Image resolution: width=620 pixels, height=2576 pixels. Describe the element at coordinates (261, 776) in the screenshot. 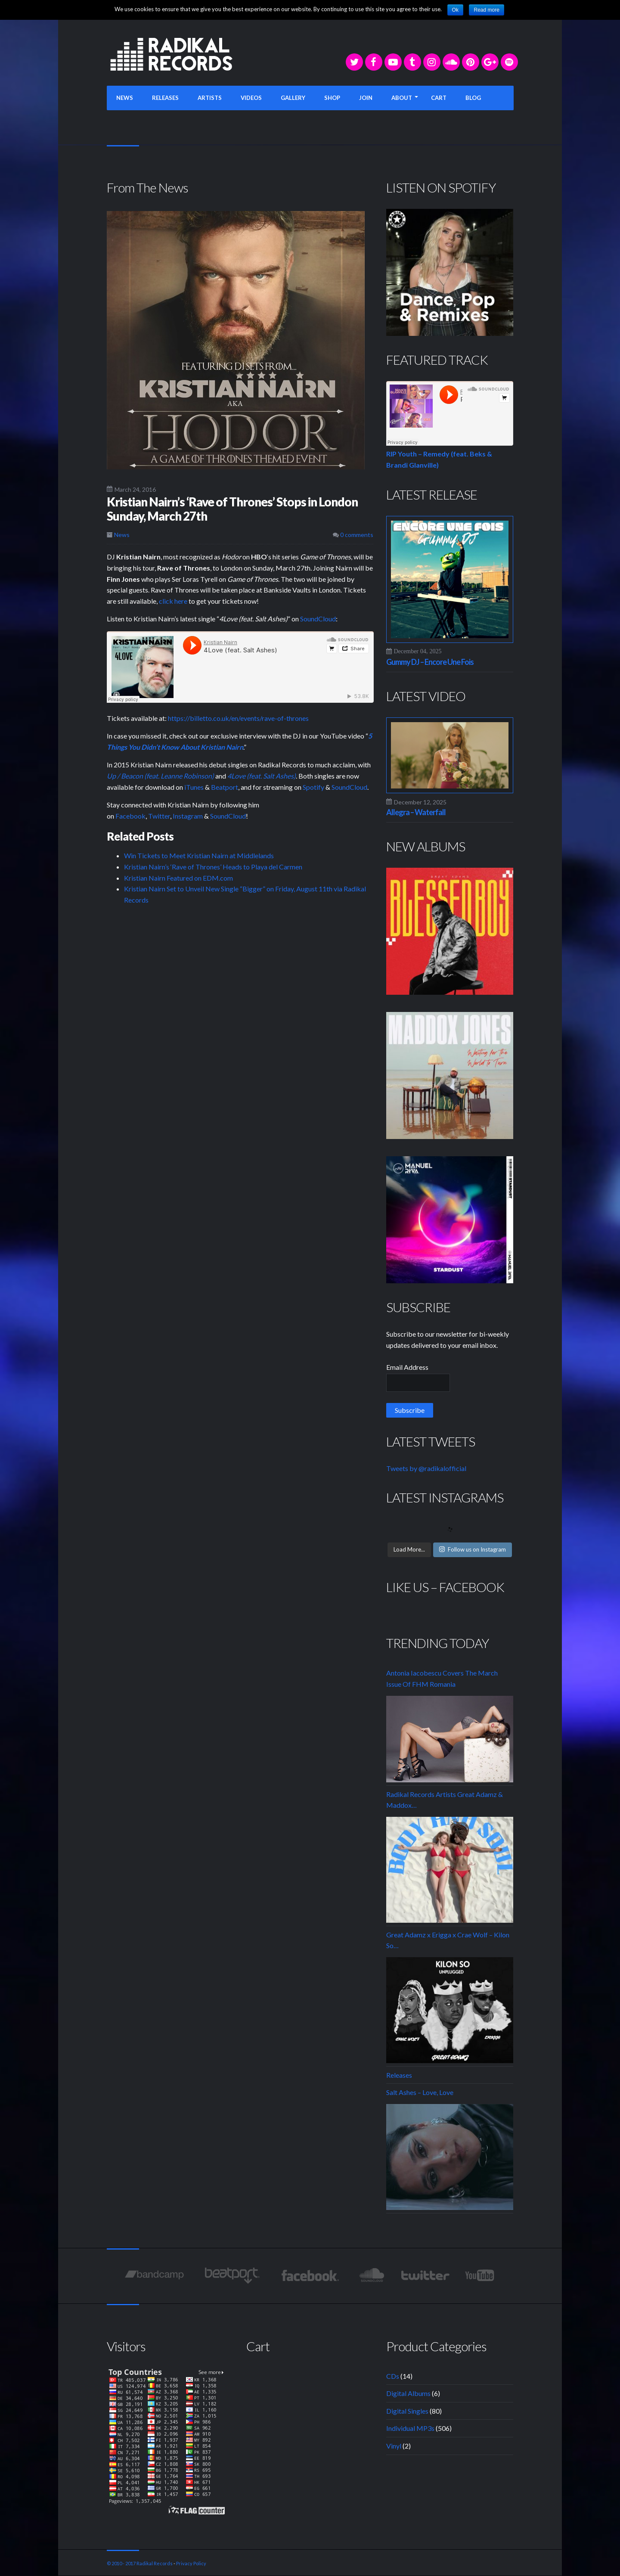

I see `4Love (feat. Salt Ashes)` at that location.